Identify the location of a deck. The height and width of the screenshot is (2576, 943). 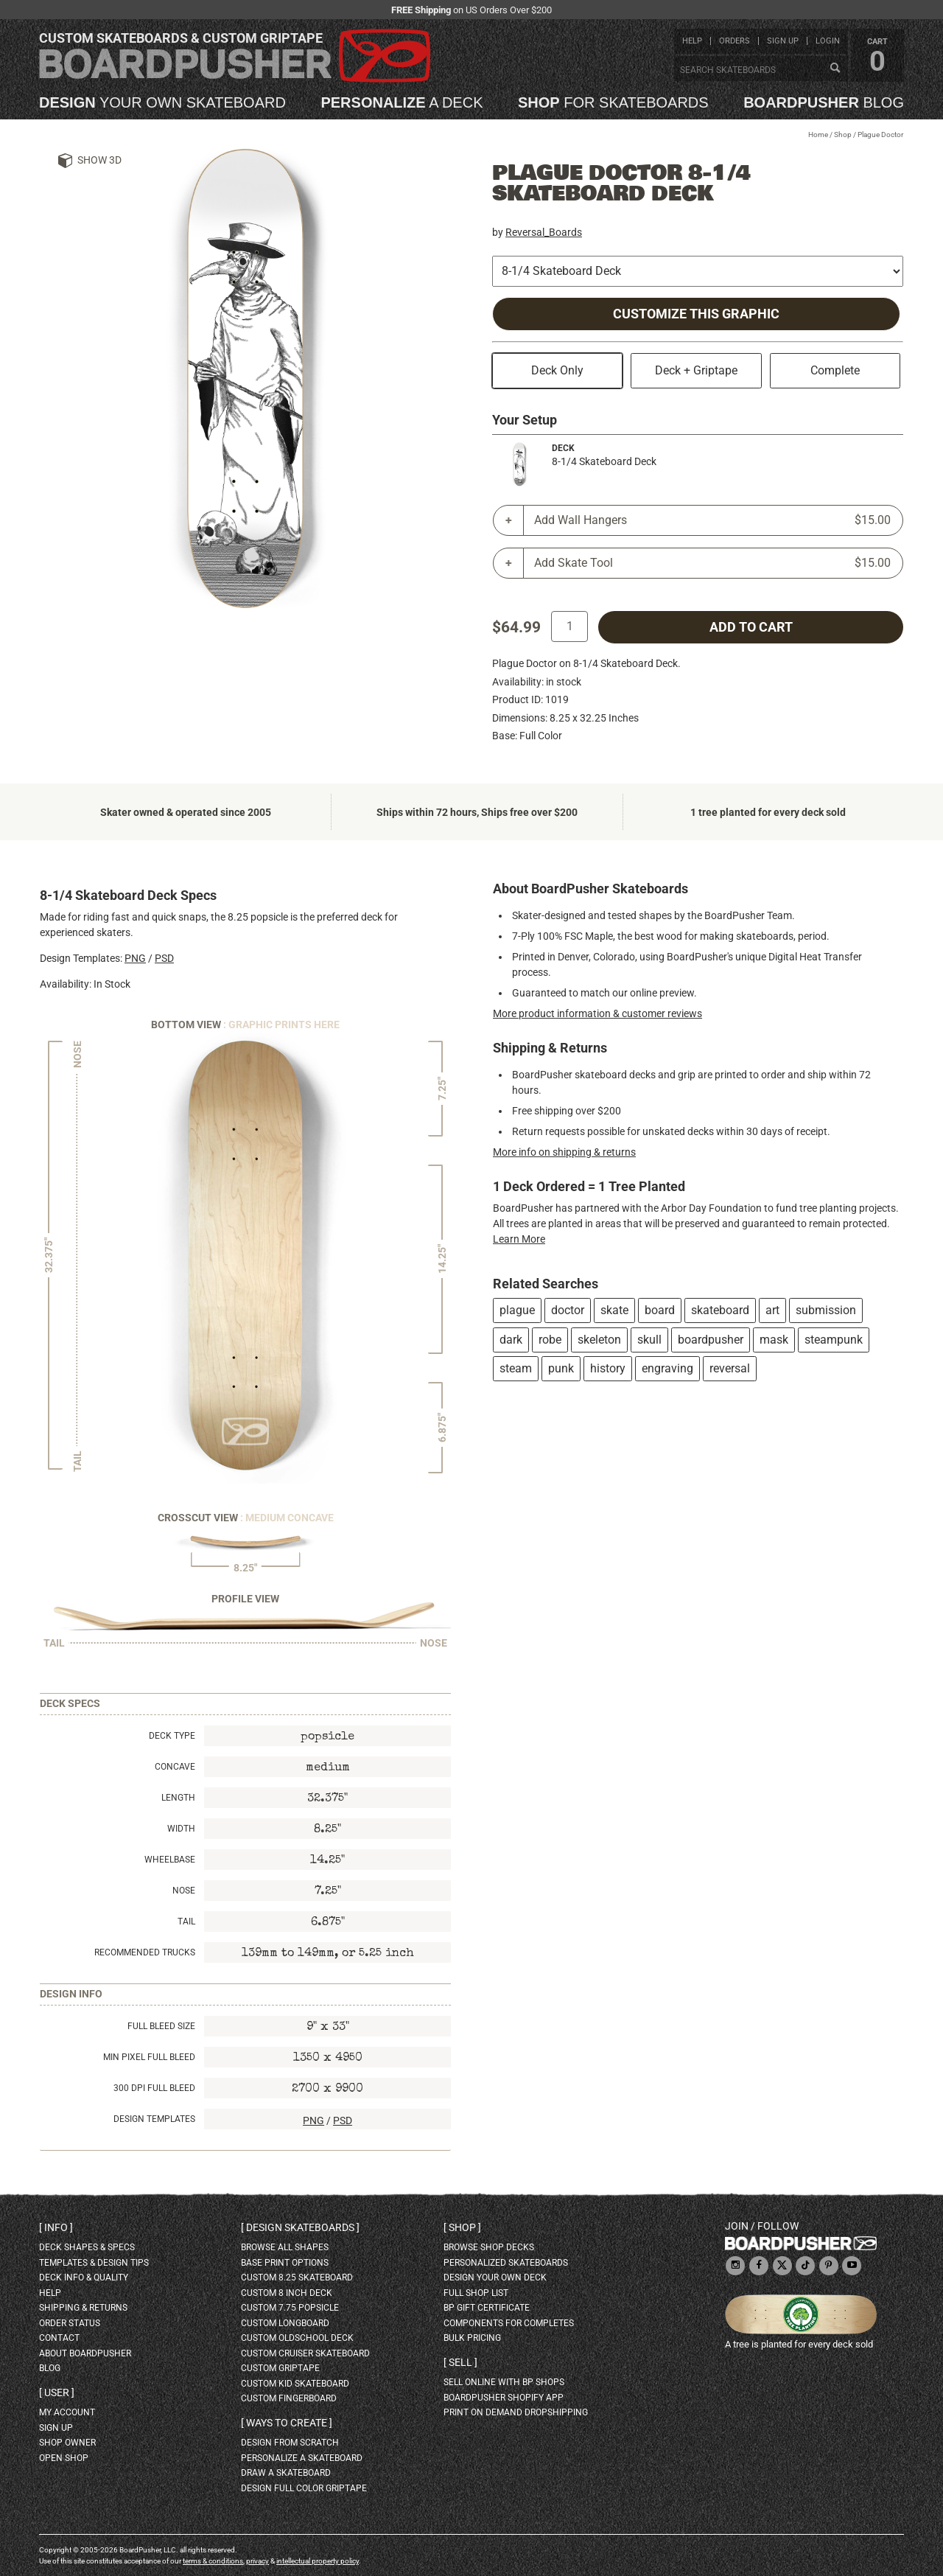
(401, 102).